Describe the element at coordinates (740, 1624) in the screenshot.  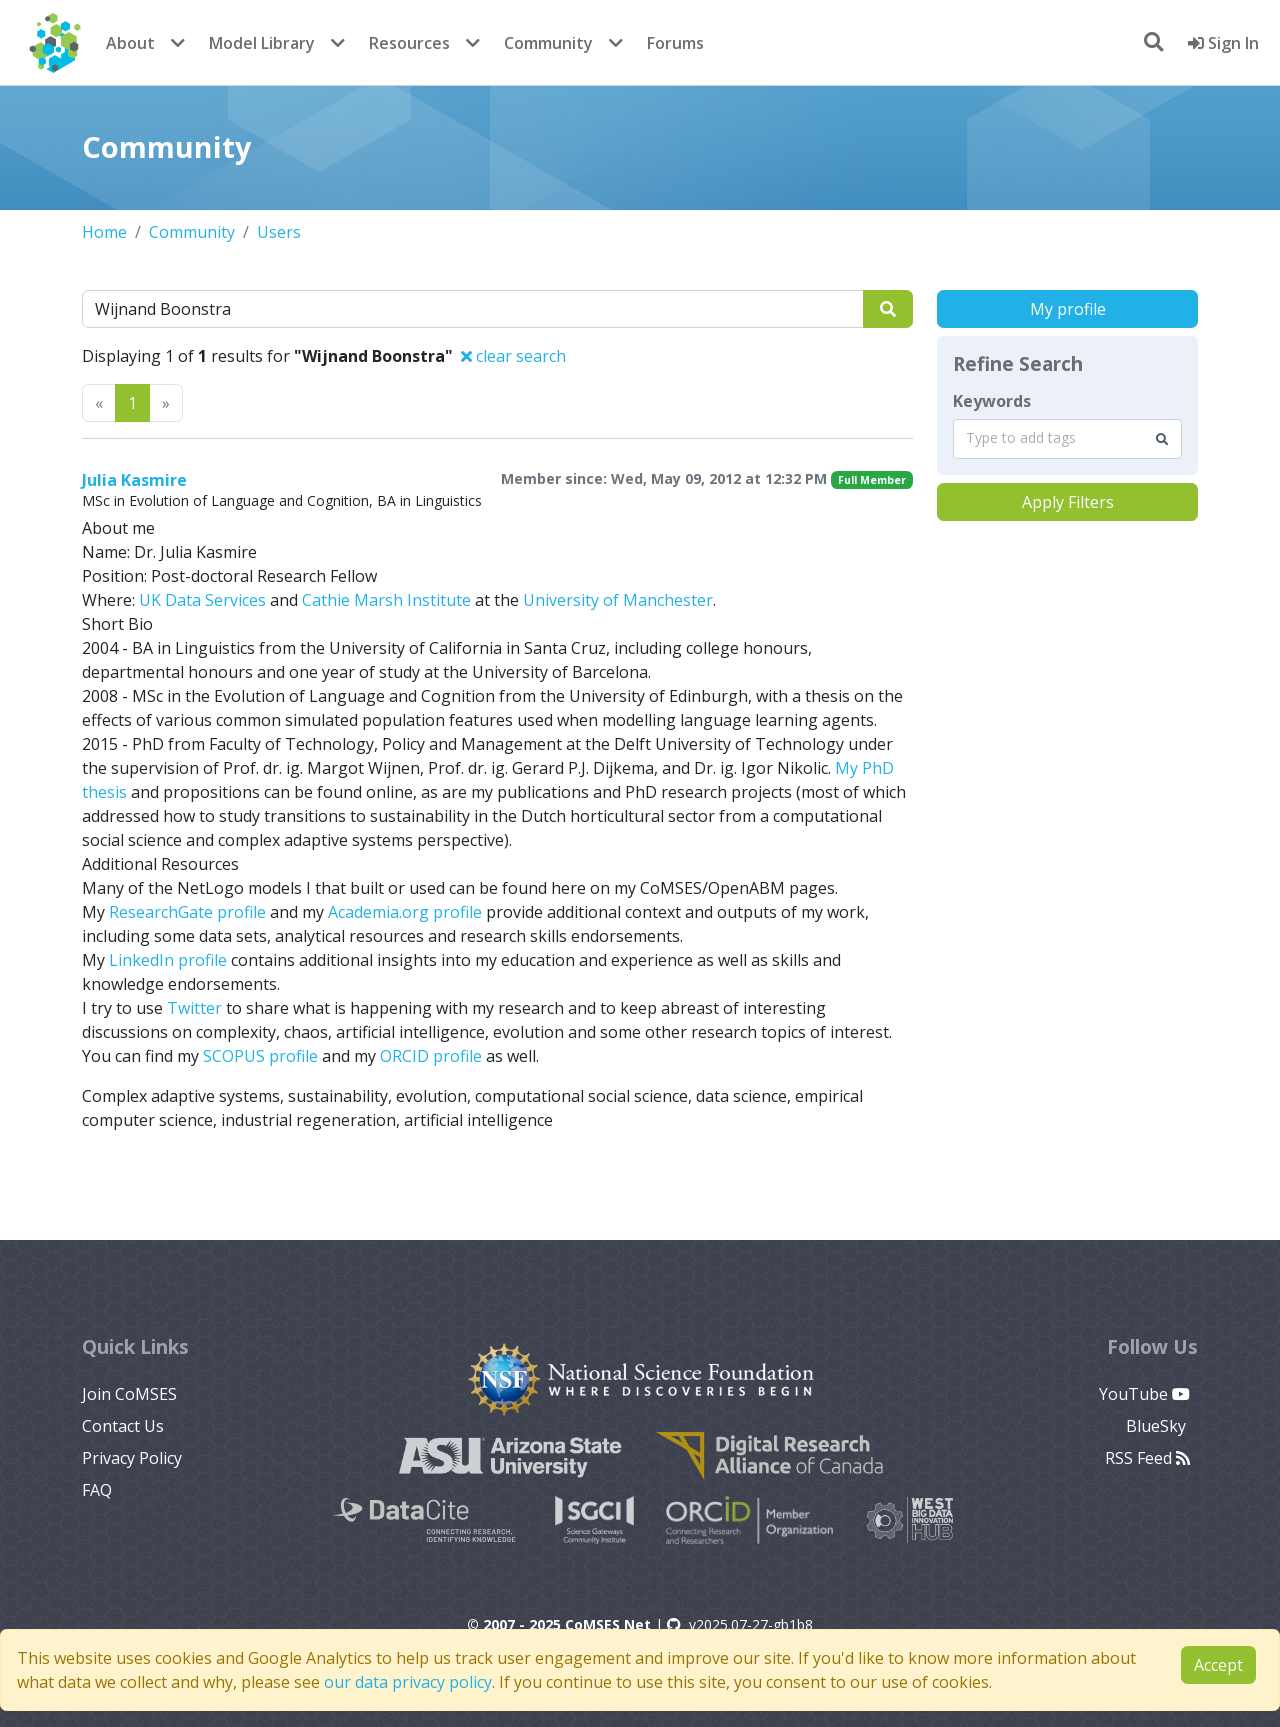
I see `v2025.07-27-gb1b8` at that location.